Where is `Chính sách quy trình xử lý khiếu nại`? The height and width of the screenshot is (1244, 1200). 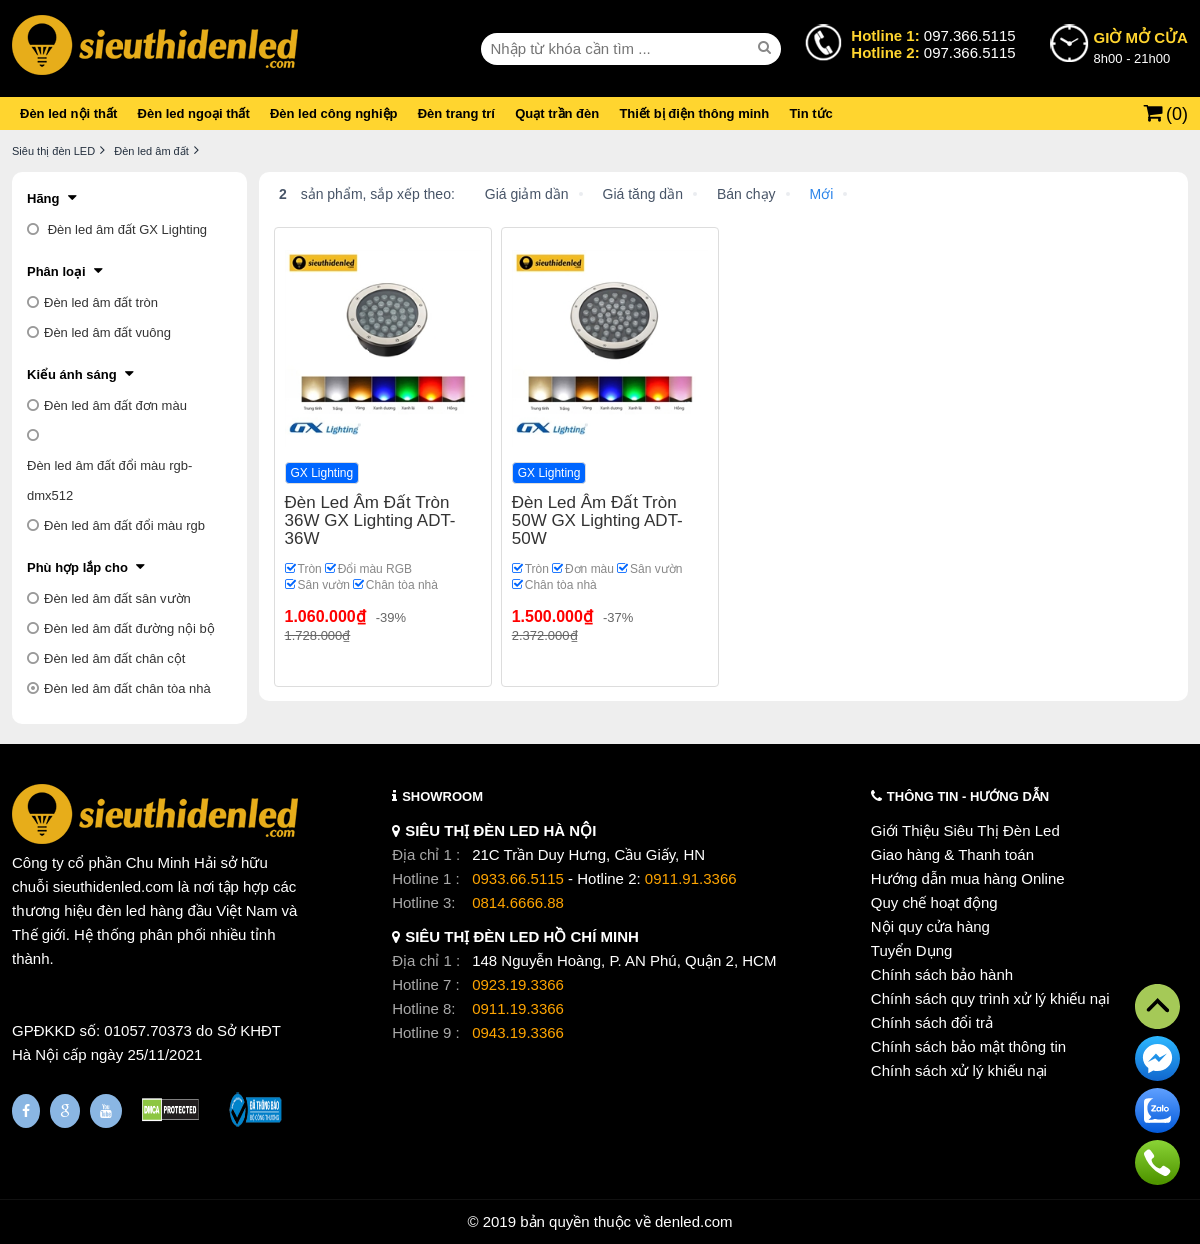
Chính sách quy trình xử lý khiếu nại is located at coordinates (990, 998).